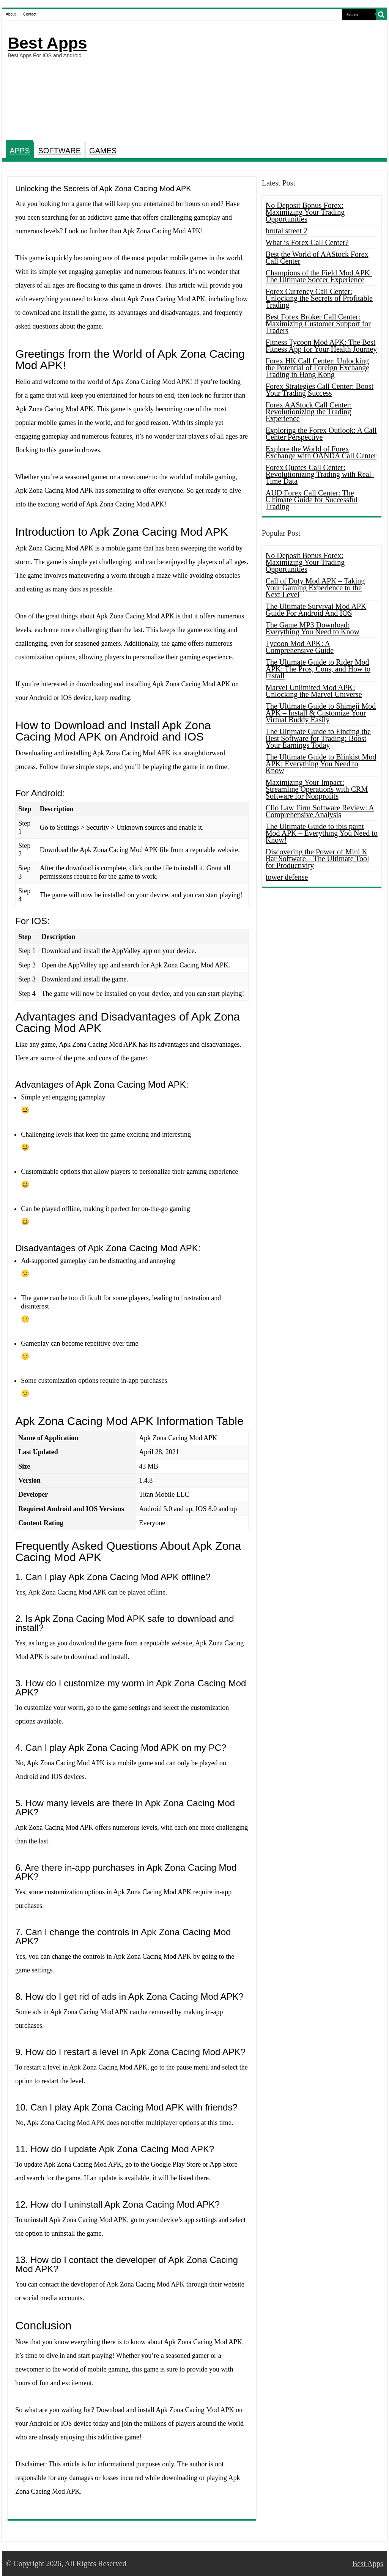 This screenshot has width=389, height=2576. Describe the element at coordinates (312, 628) in the screenshot. I see `The Game MP3 Download: Everything You Need to Know` at that location.